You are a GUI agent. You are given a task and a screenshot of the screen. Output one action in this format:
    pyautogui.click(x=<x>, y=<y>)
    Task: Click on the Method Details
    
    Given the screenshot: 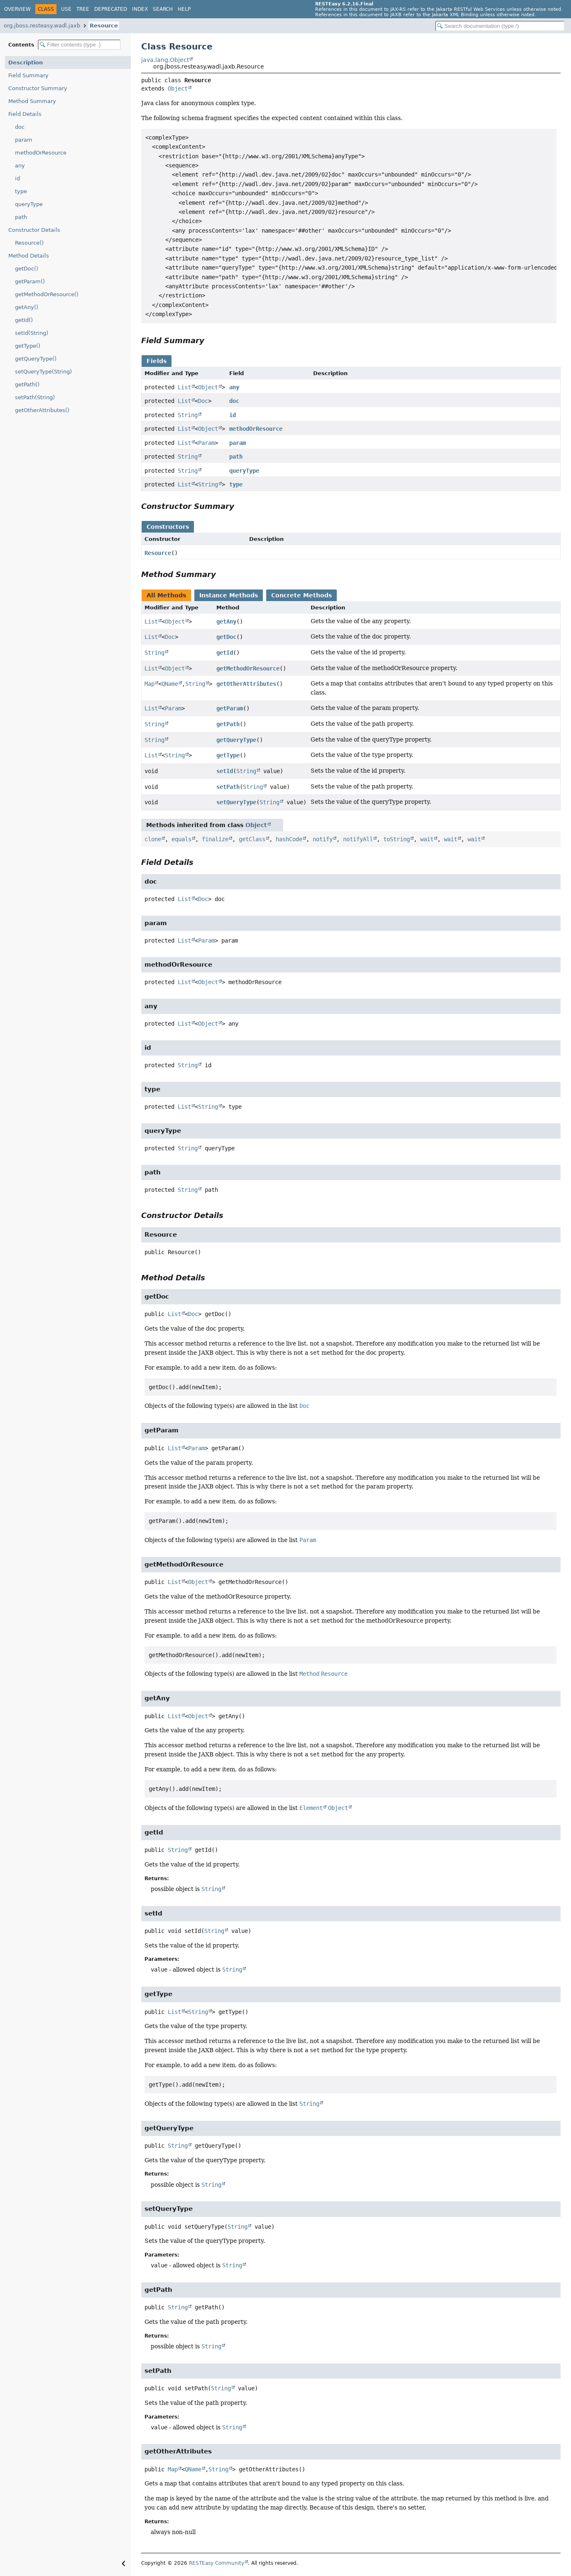 What is the action you would take?
    pyautogui.click(x=28, y=256)
    